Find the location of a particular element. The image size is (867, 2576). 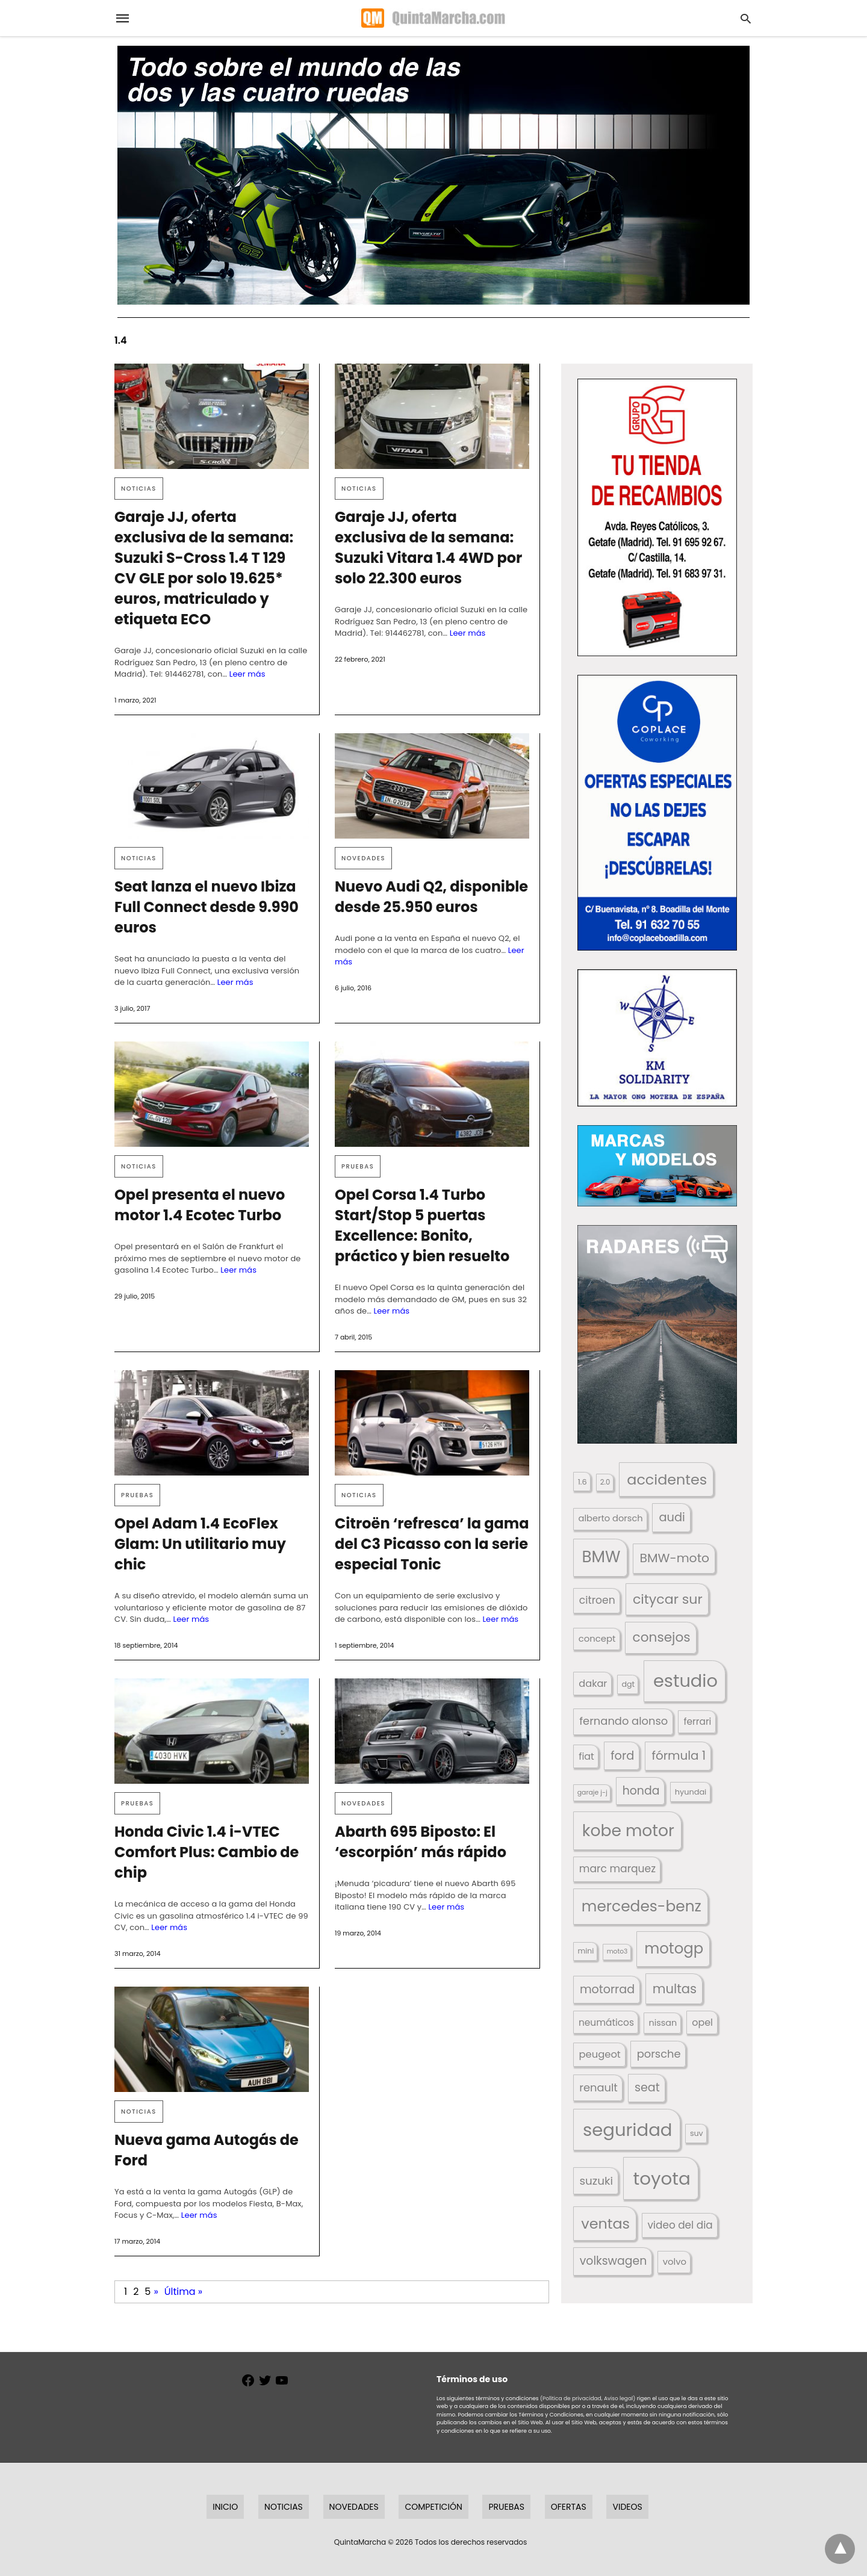

Novedades is located at coordinates (363, 858).